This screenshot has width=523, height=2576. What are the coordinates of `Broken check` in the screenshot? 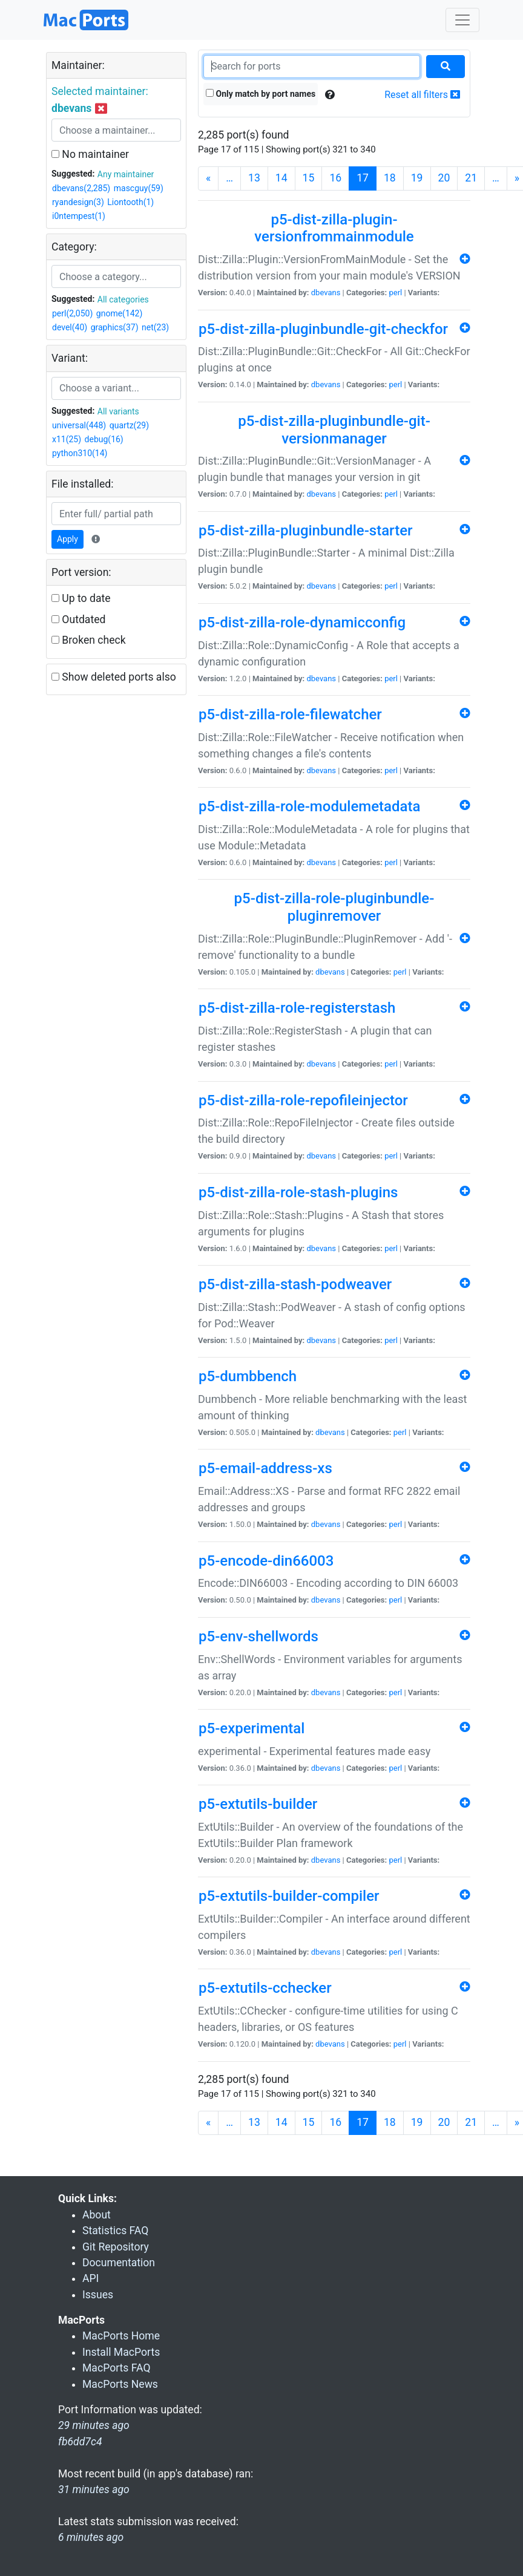 It's located at (88, 640).